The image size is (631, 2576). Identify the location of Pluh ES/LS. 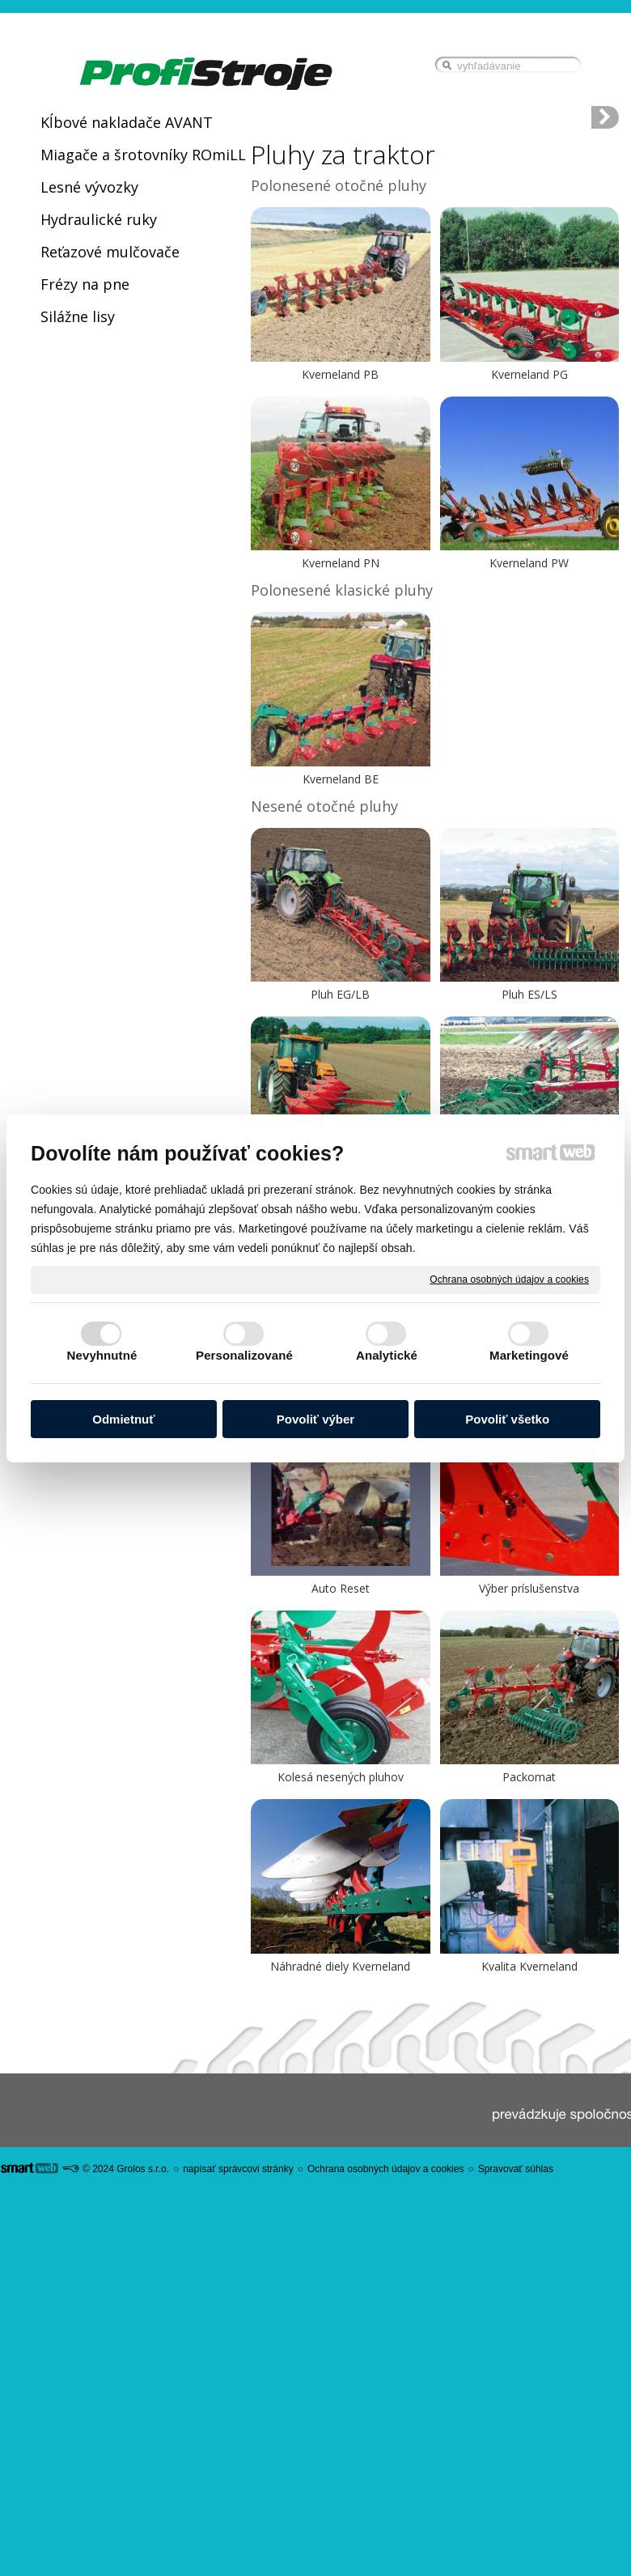
(529, 994).